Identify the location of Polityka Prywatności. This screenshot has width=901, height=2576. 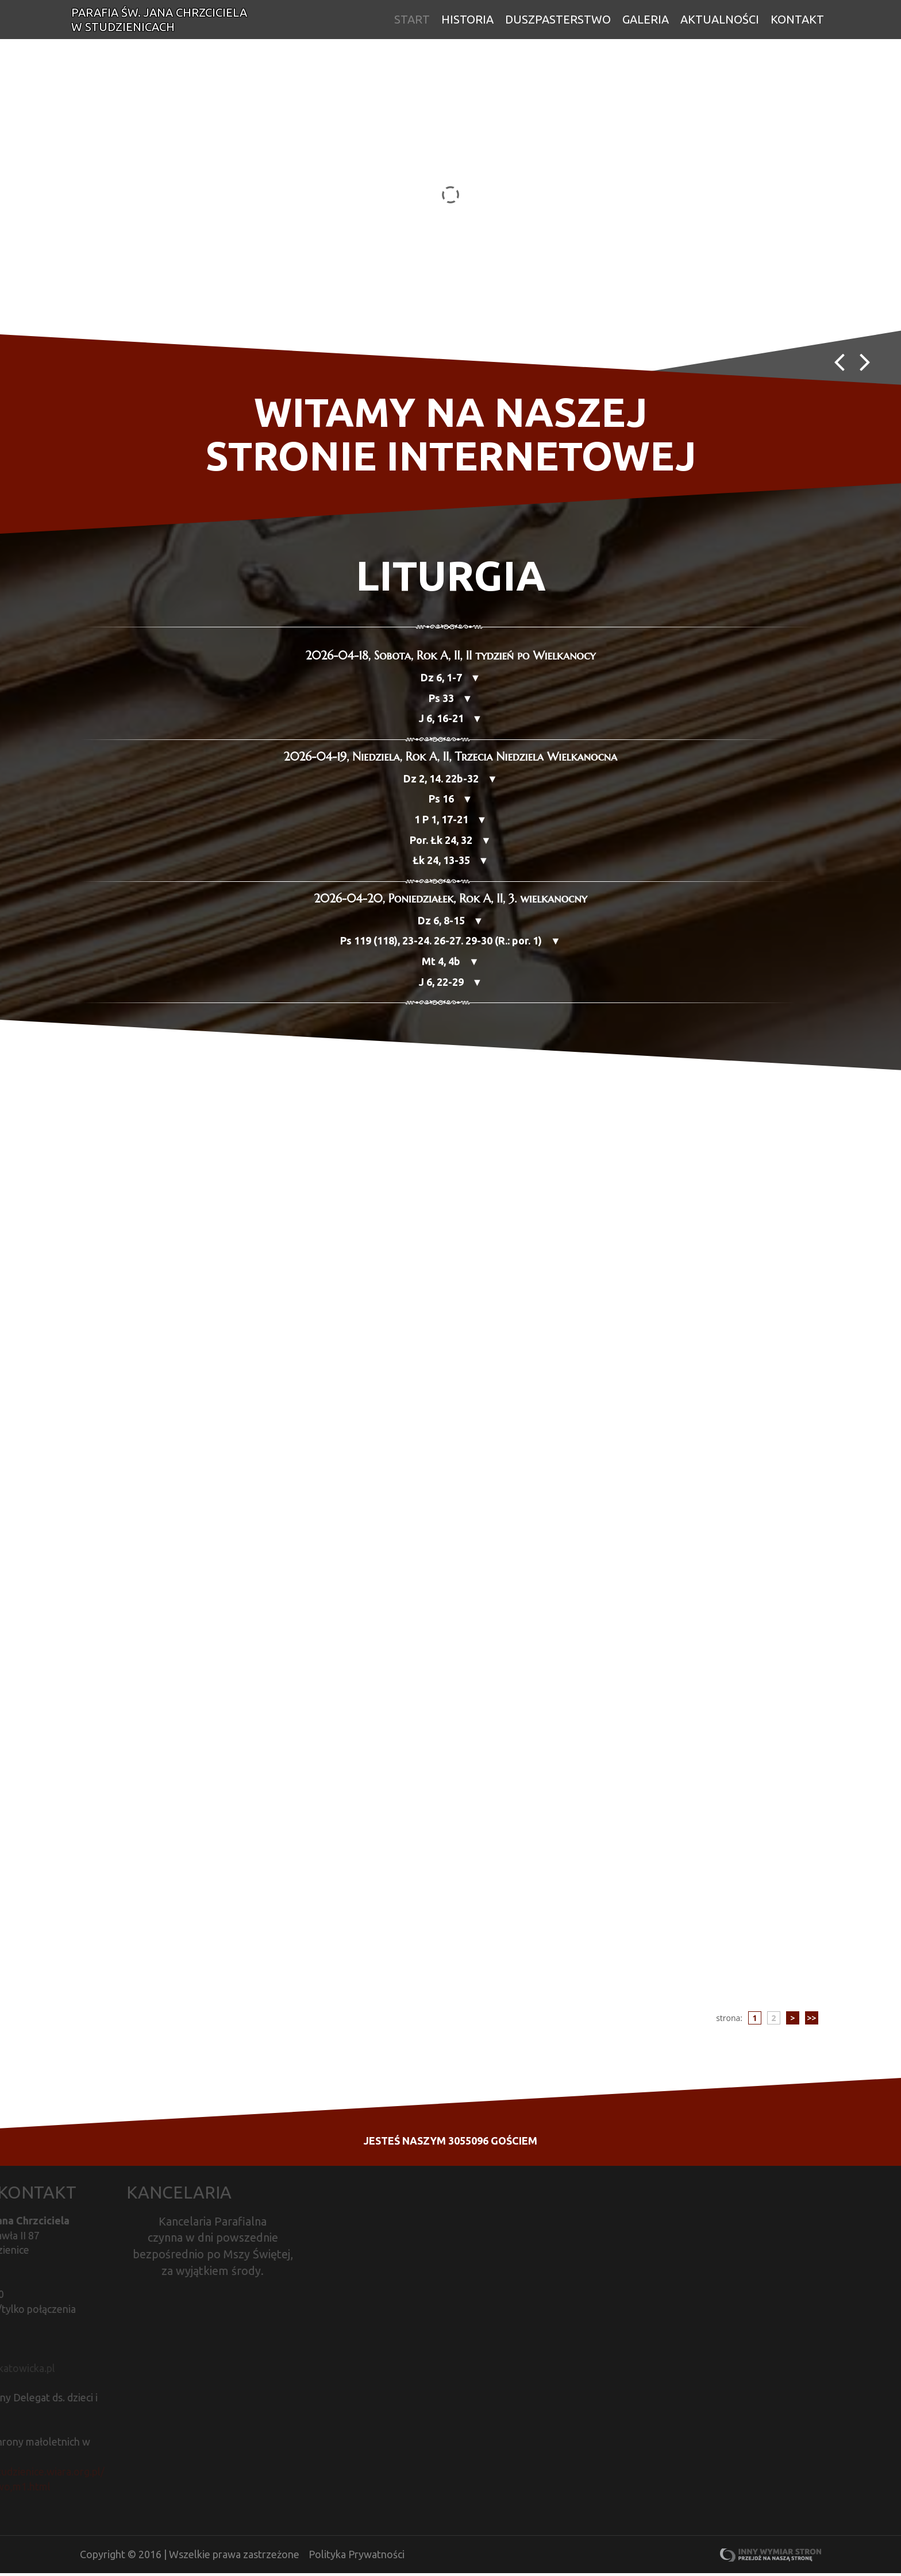
(357, 2557).